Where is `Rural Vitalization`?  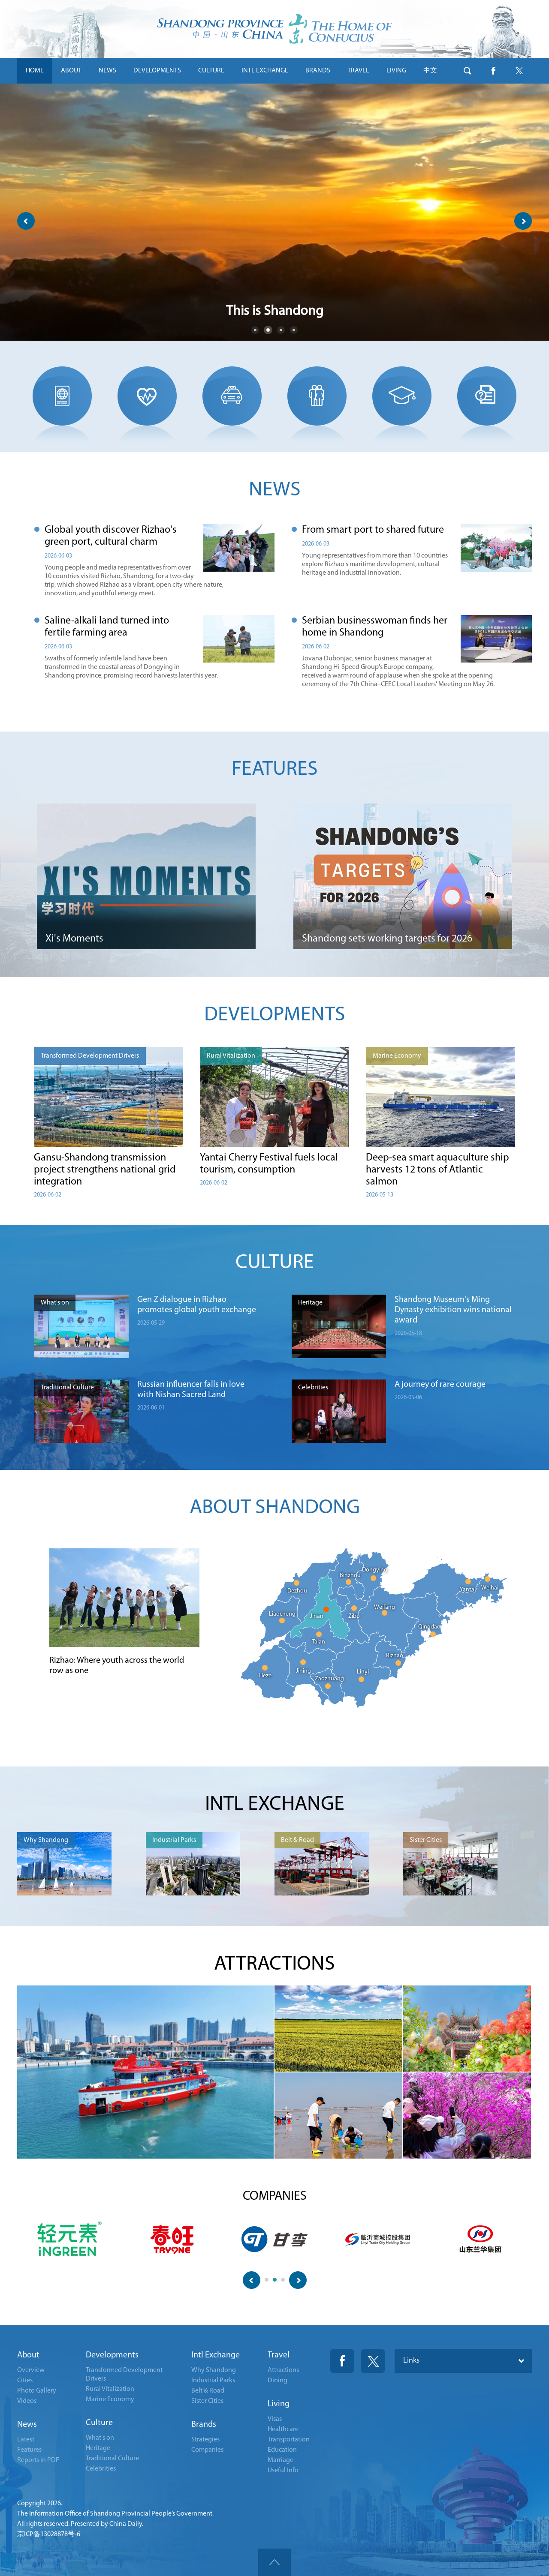 Rural Vitalization is located at coordinates (110, 2389).